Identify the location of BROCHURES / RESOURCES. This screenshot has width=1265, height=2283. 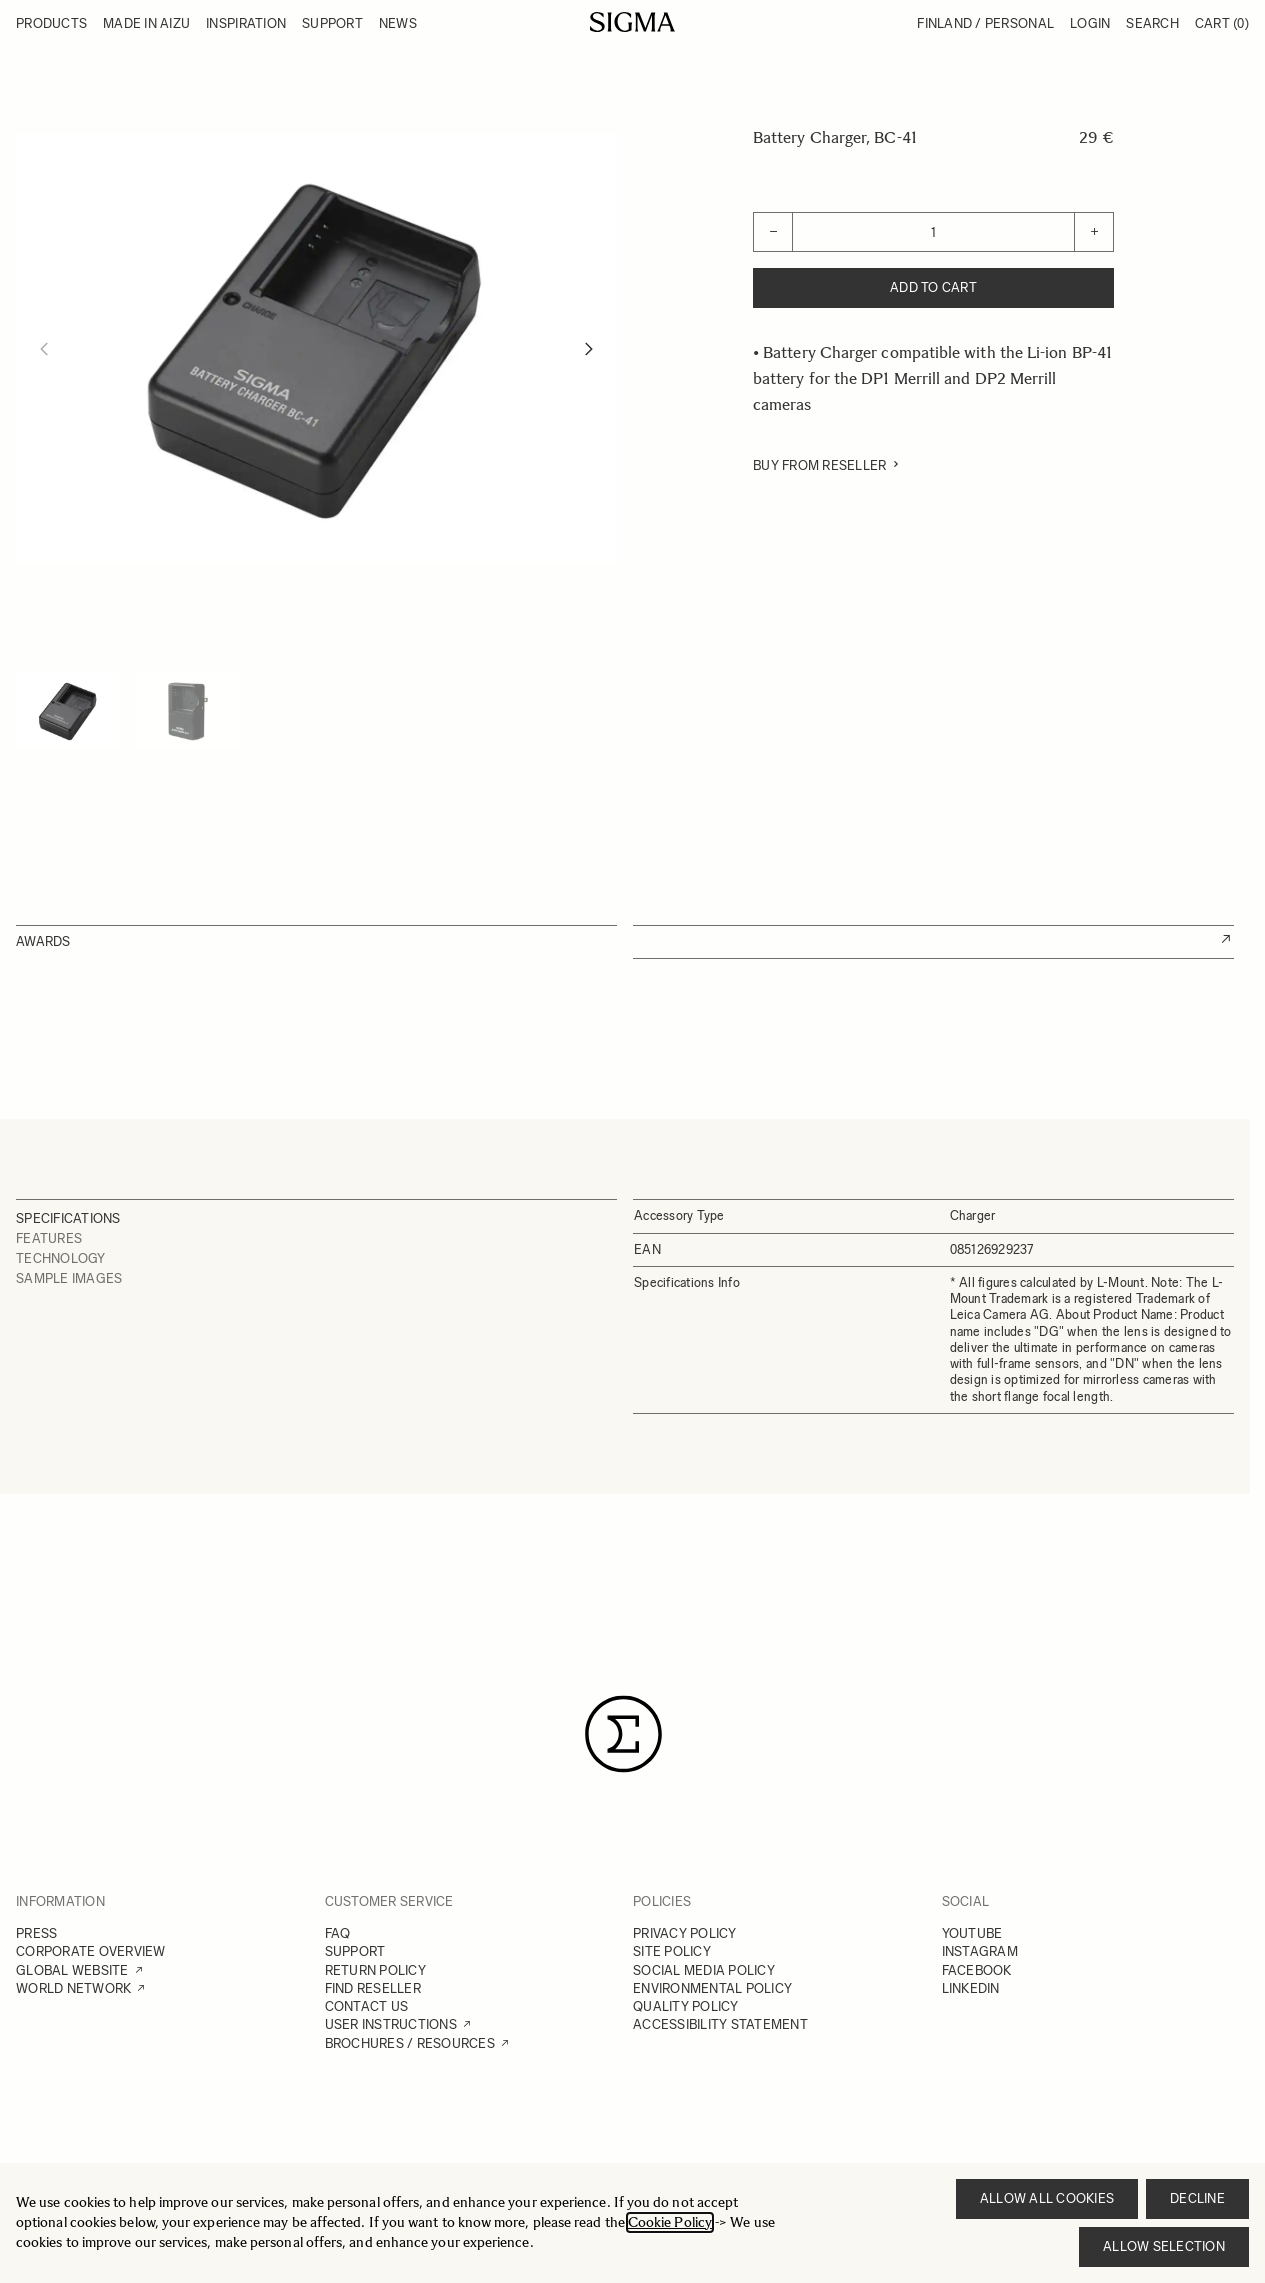
(410, 2043).